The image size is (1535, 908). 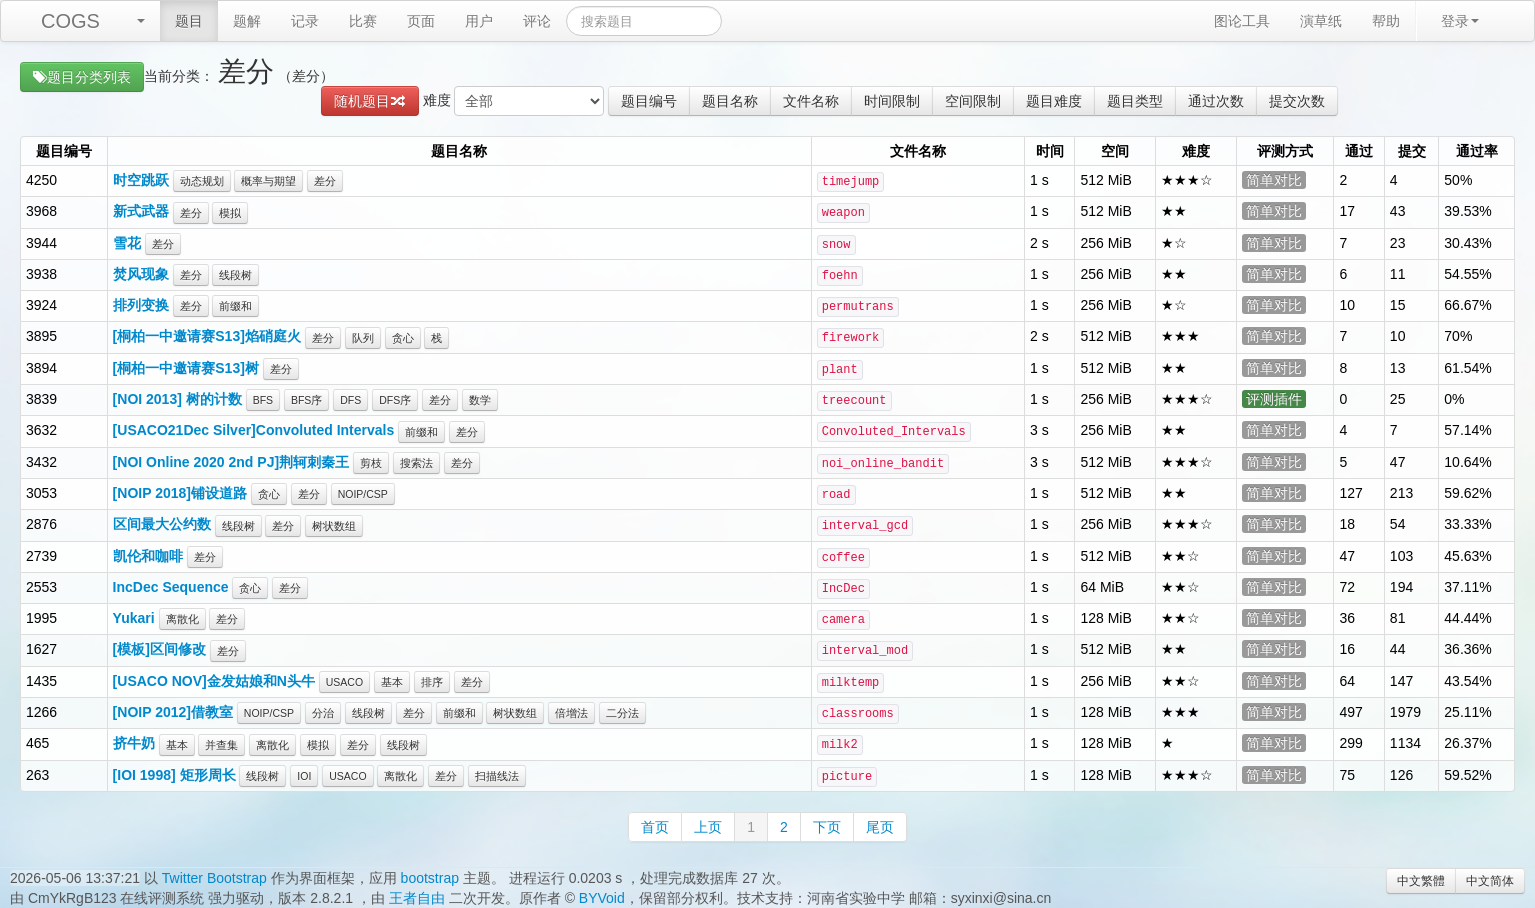 What do you see at coordinates (235, 275) in the screenshot?
I see `线段树` at bounding box center [235, 275].